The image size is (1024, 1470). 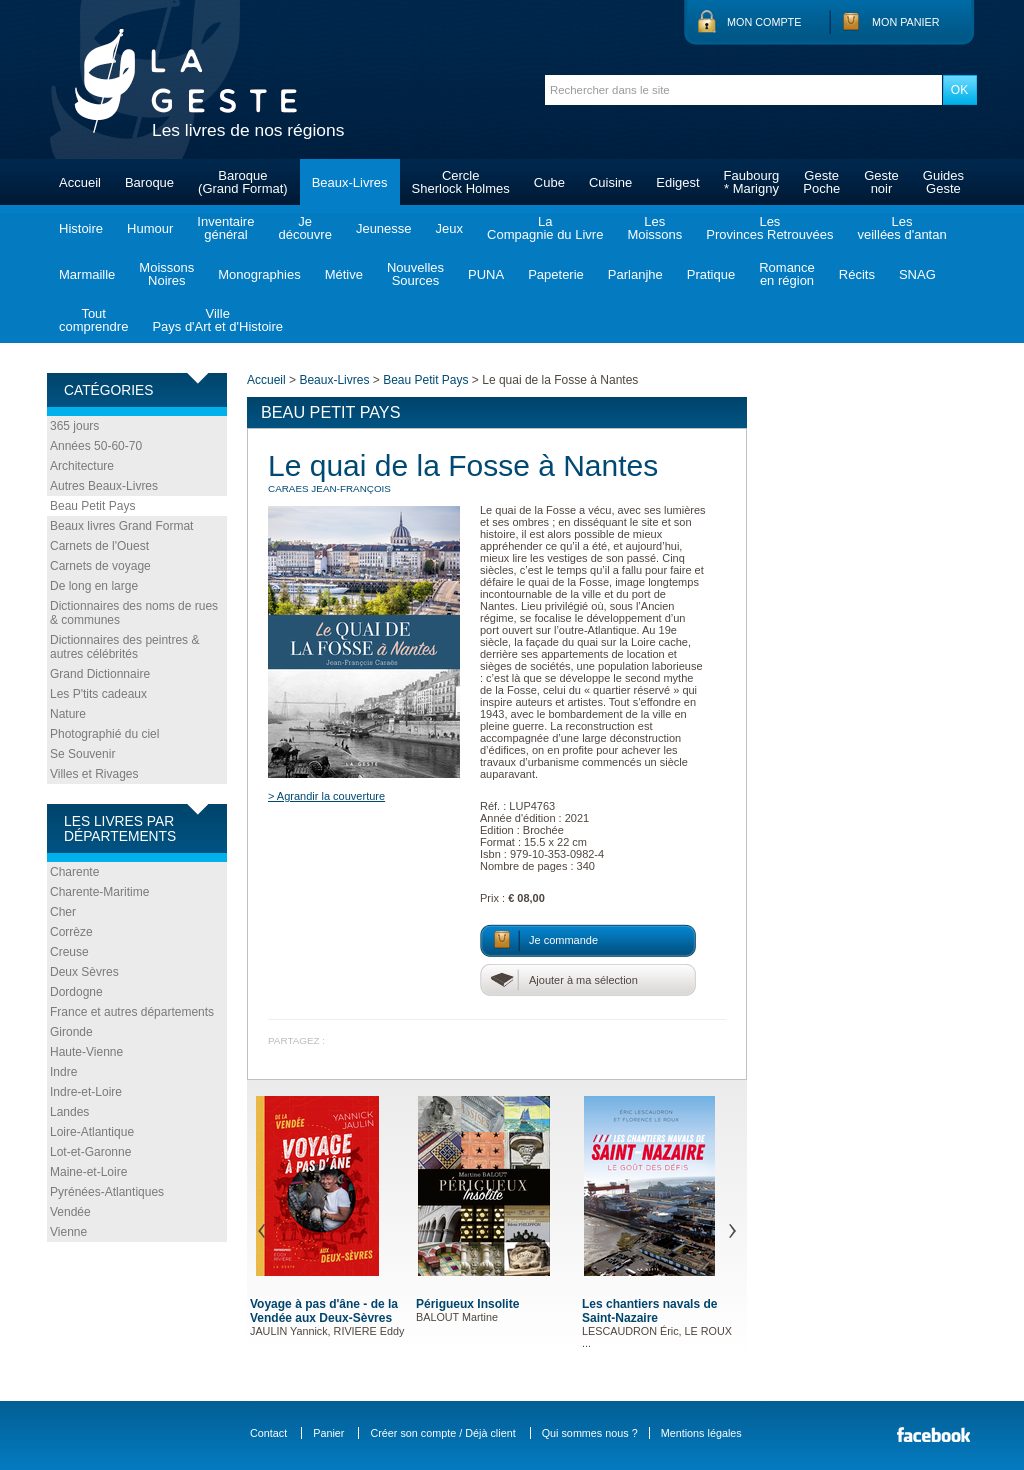 What do you see at coordinates (63, 1072) in the screenshot?
I see `Indre` at bounding box center [63, 1072].